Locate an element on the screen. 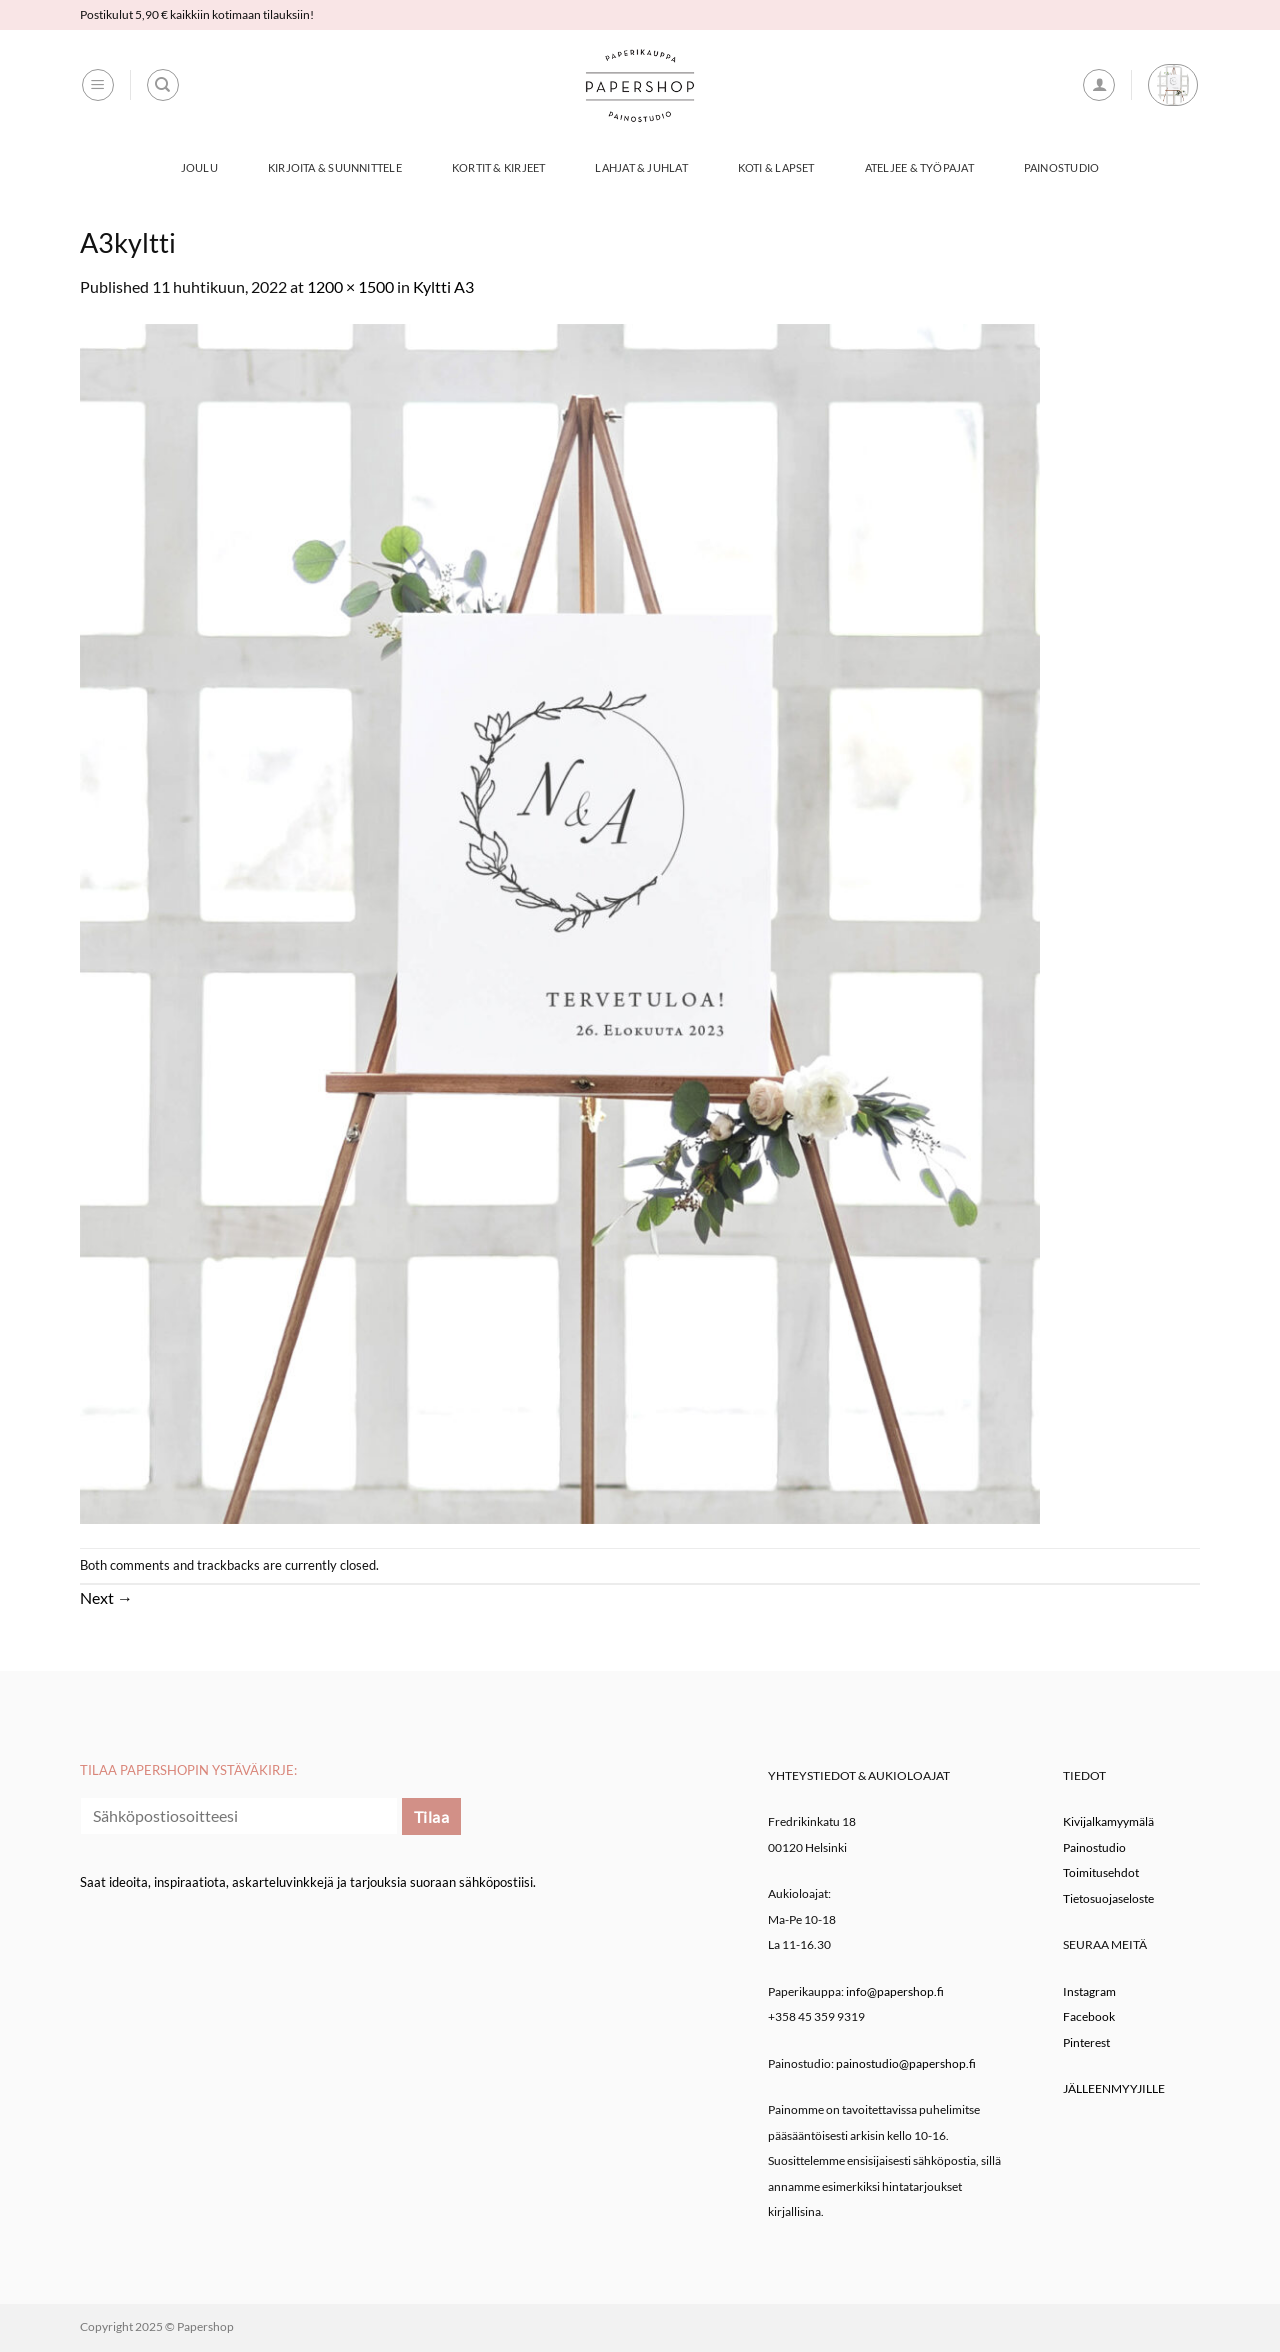 The image size is (1280, 2352). Joulu is located at coordinates (199, 167).